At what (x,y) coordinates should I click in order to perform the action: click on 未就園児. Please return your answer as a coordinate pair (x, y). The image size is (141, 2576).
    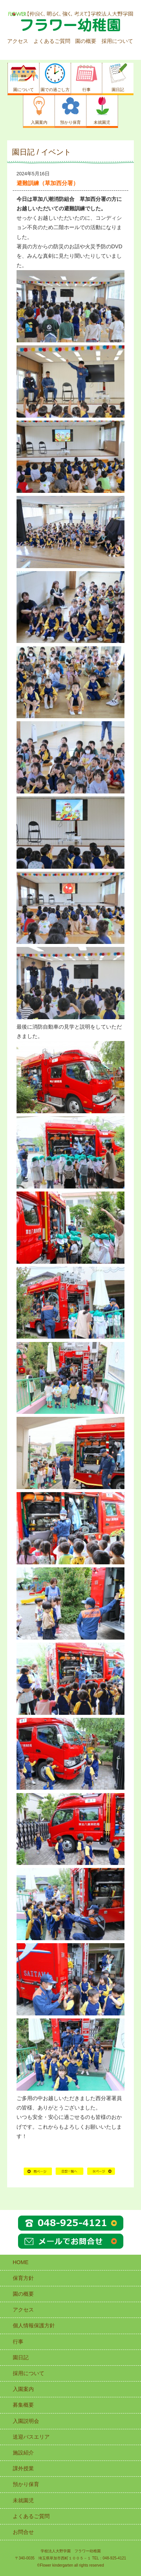
    Looking at the image, I should click on (23, 2500).